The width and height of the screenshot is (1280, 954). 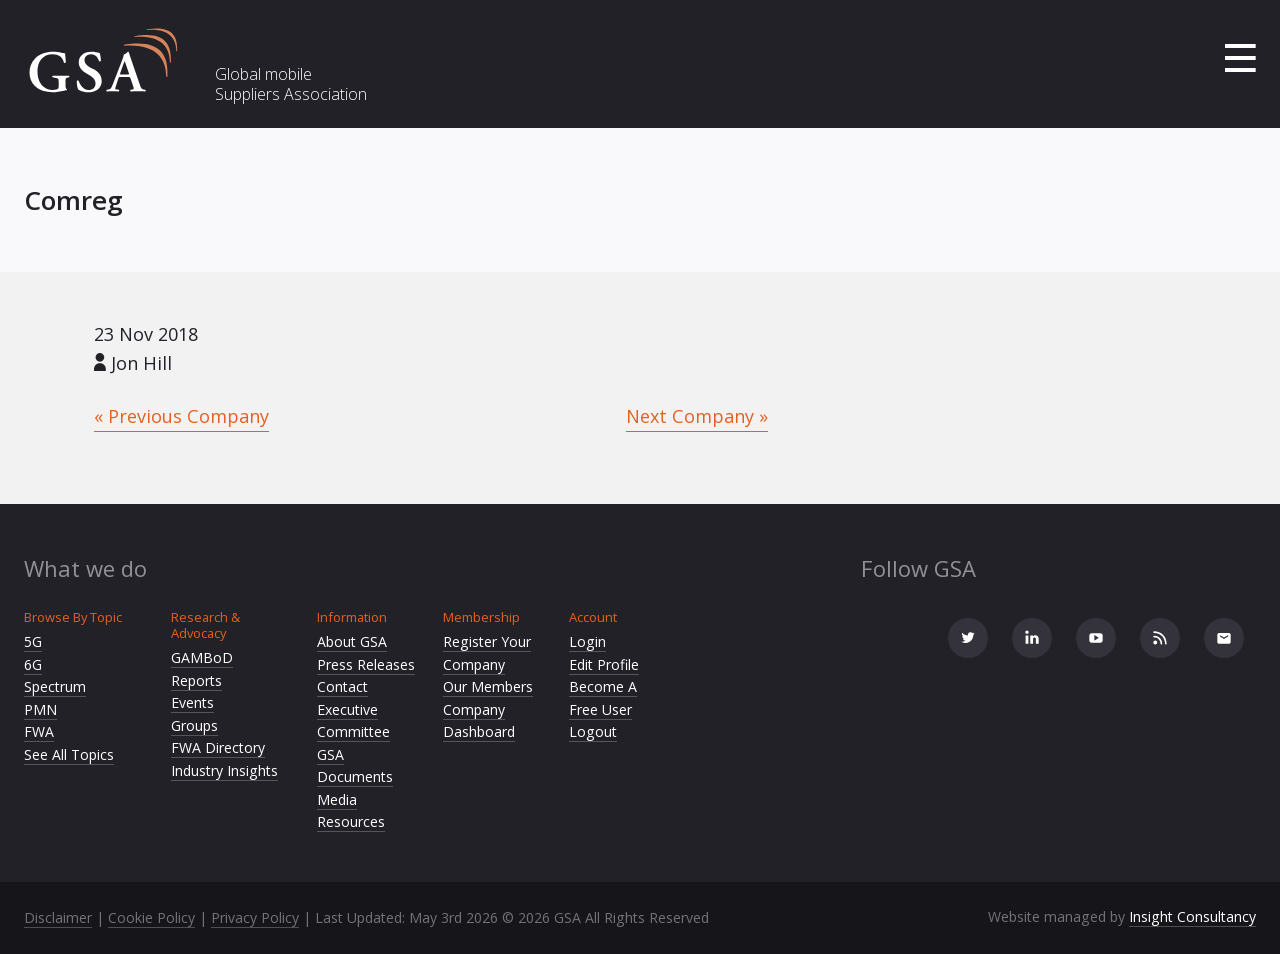 I want to click on Login, so click(x=587, y=641).